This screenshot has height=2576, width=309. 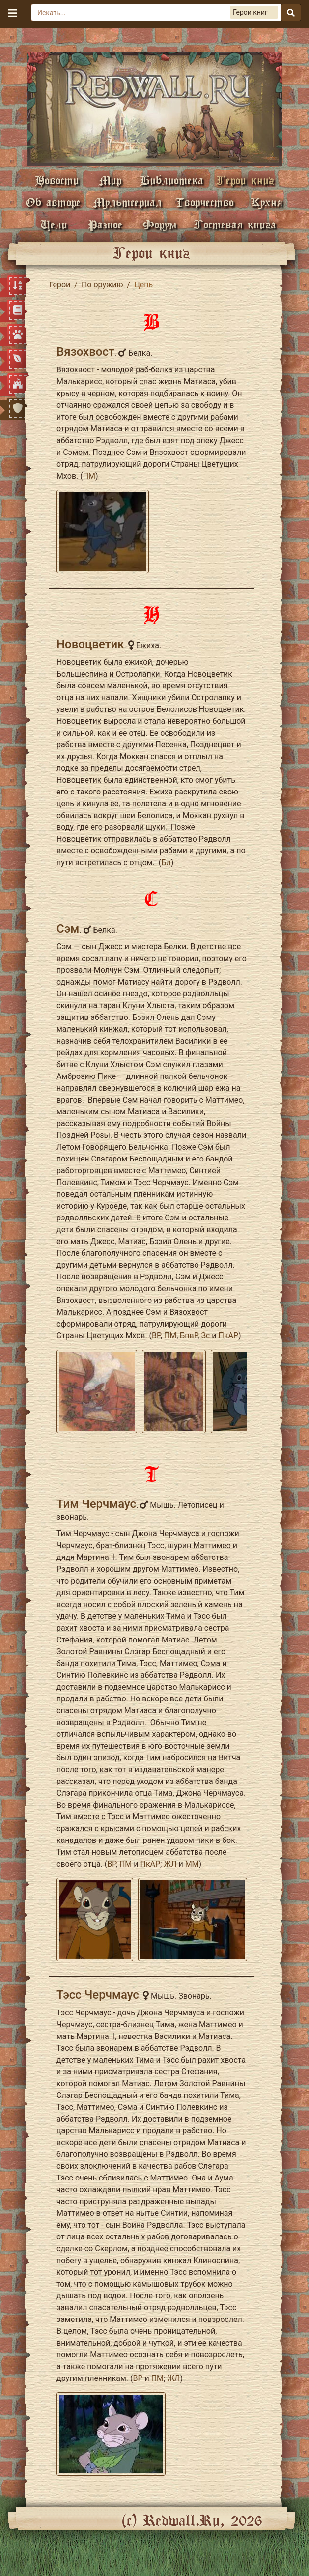 What do you see at coordinates (53, 224) in the screenshot?
I see `Цели` at bounding box center [53, 224].